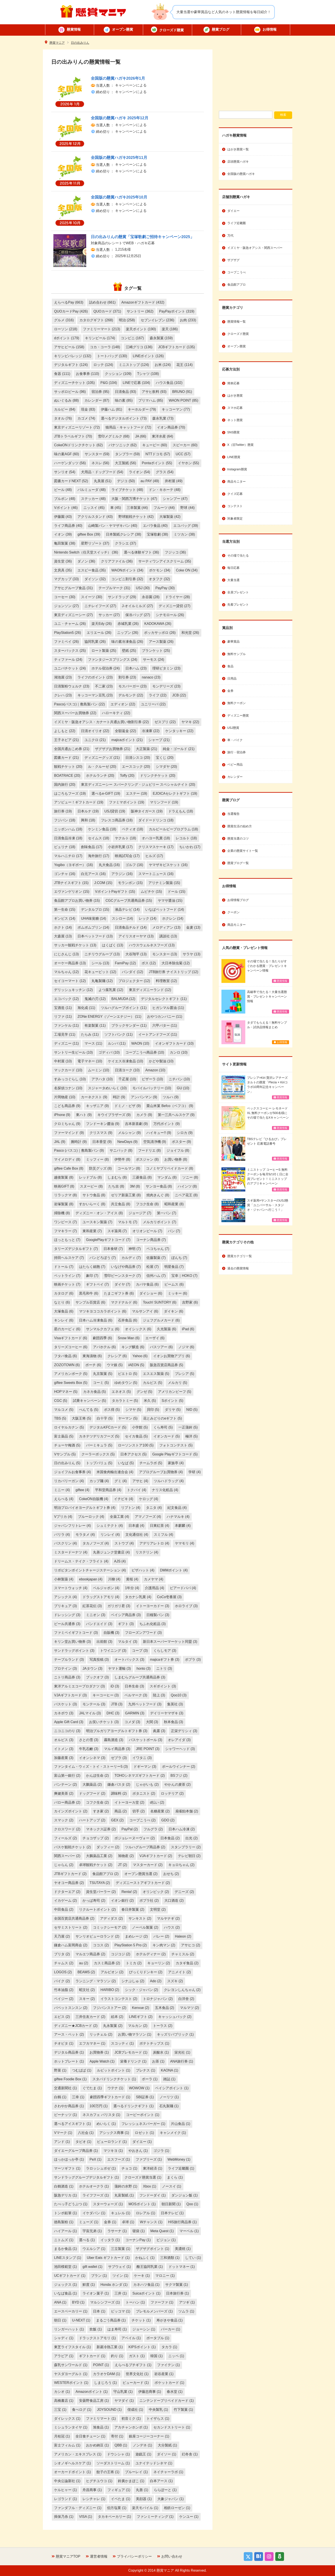  What do you see at coordinates (126, 1615) in the screenshot?
I see `ベイシア商品券 (3)` at bounding box center [126, 1615].